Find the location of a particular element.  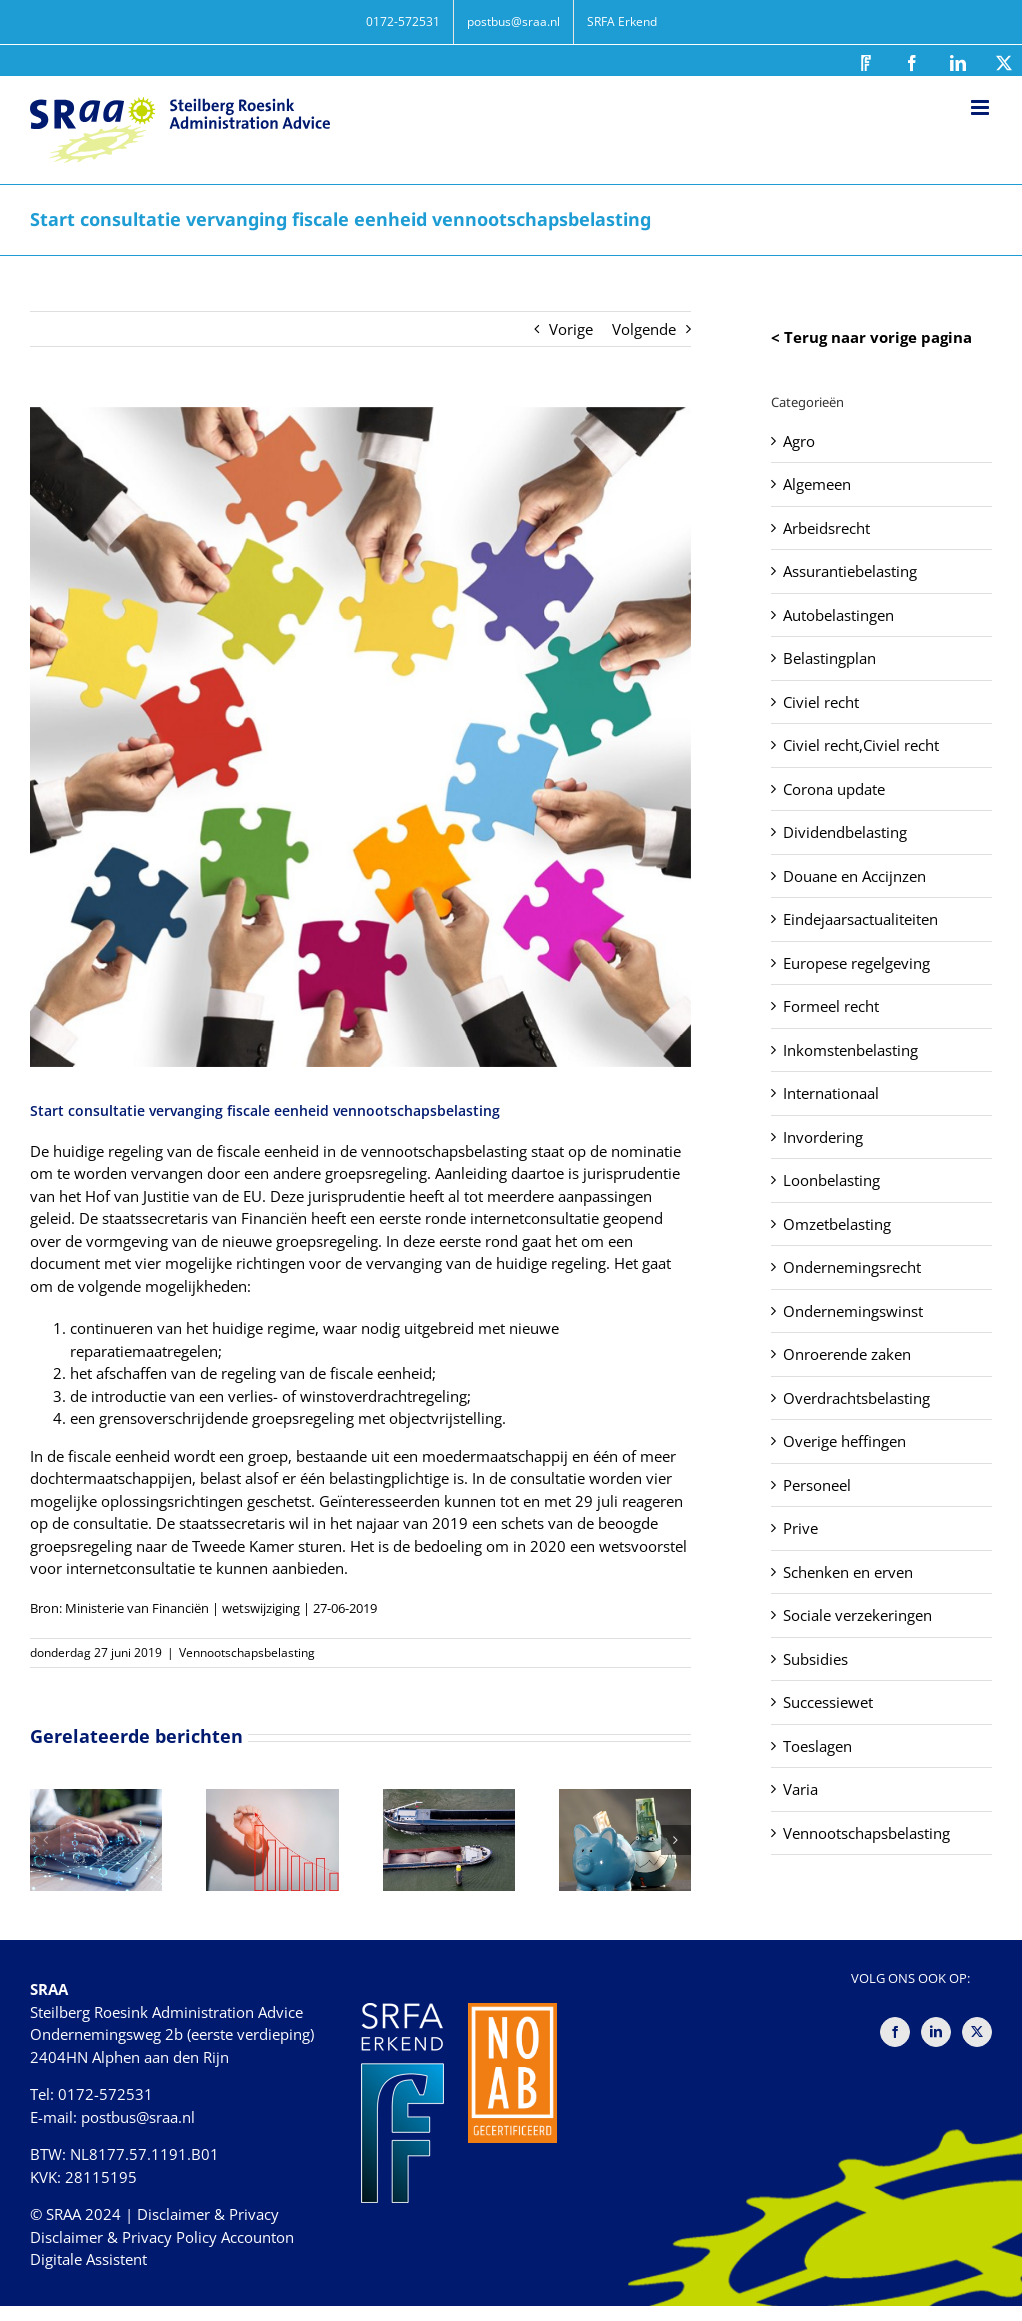

Varia is located at coordinates (800, 1789).